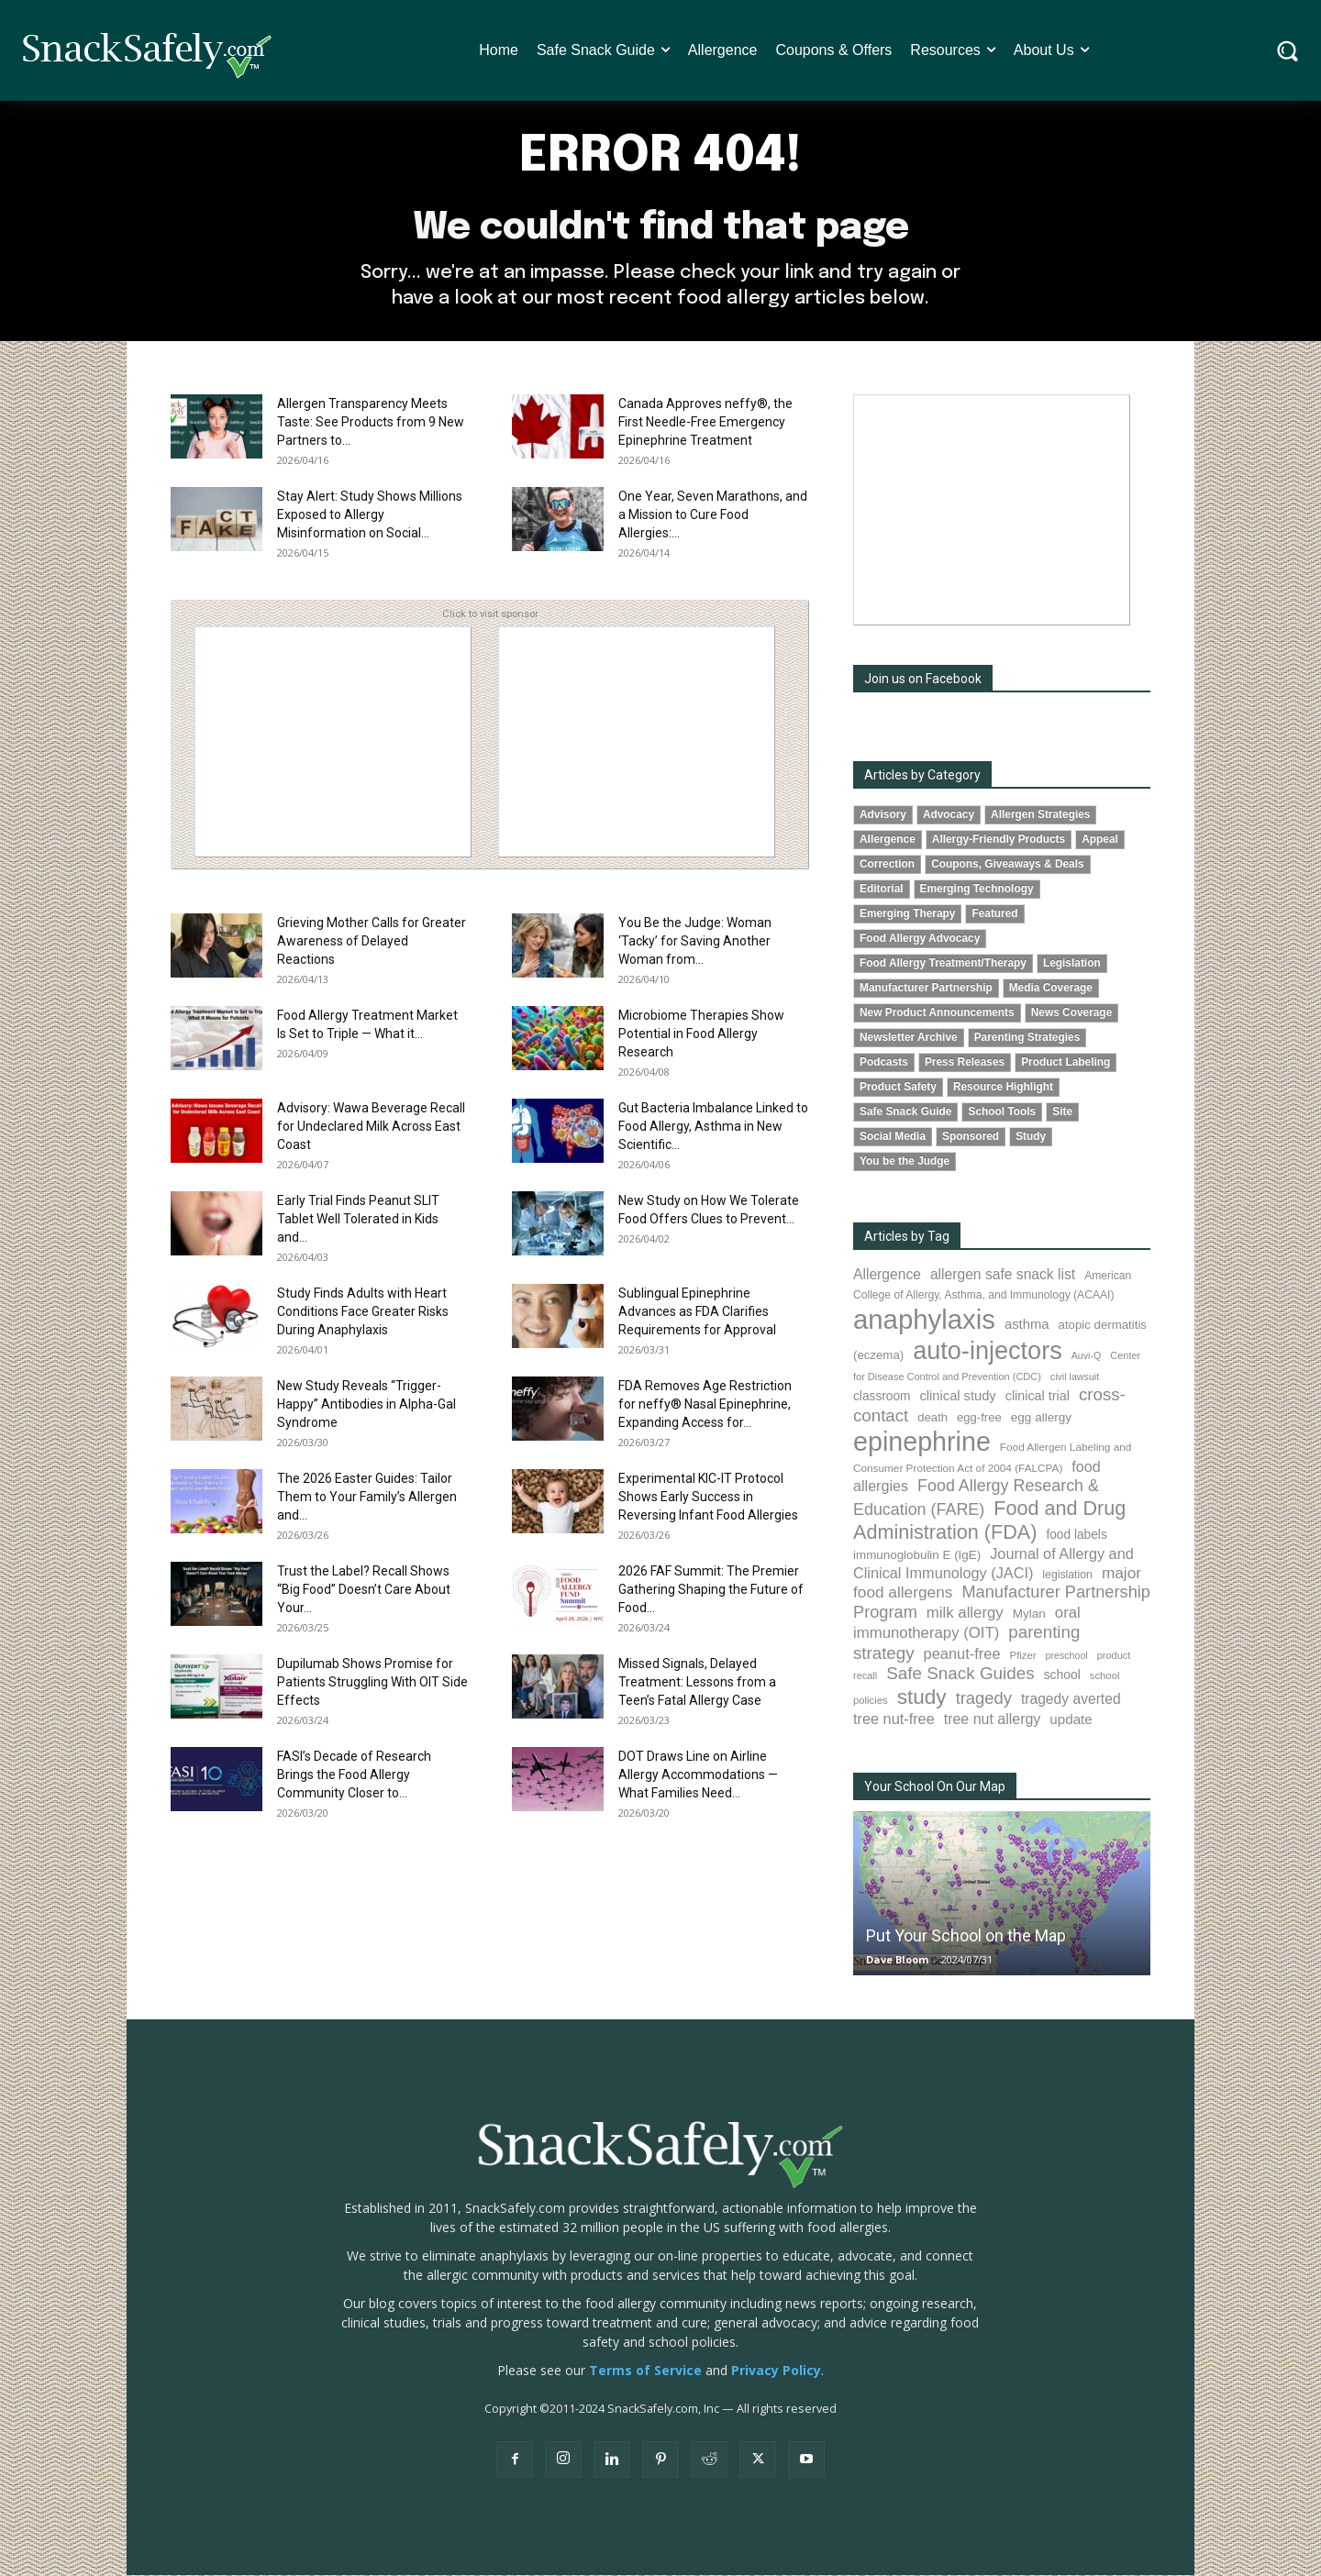 This screenshot has width=1321, height=2576. Describe the element at coordinates (937, 1013) in the screenshot. I see `New Product Announcements` at that location.